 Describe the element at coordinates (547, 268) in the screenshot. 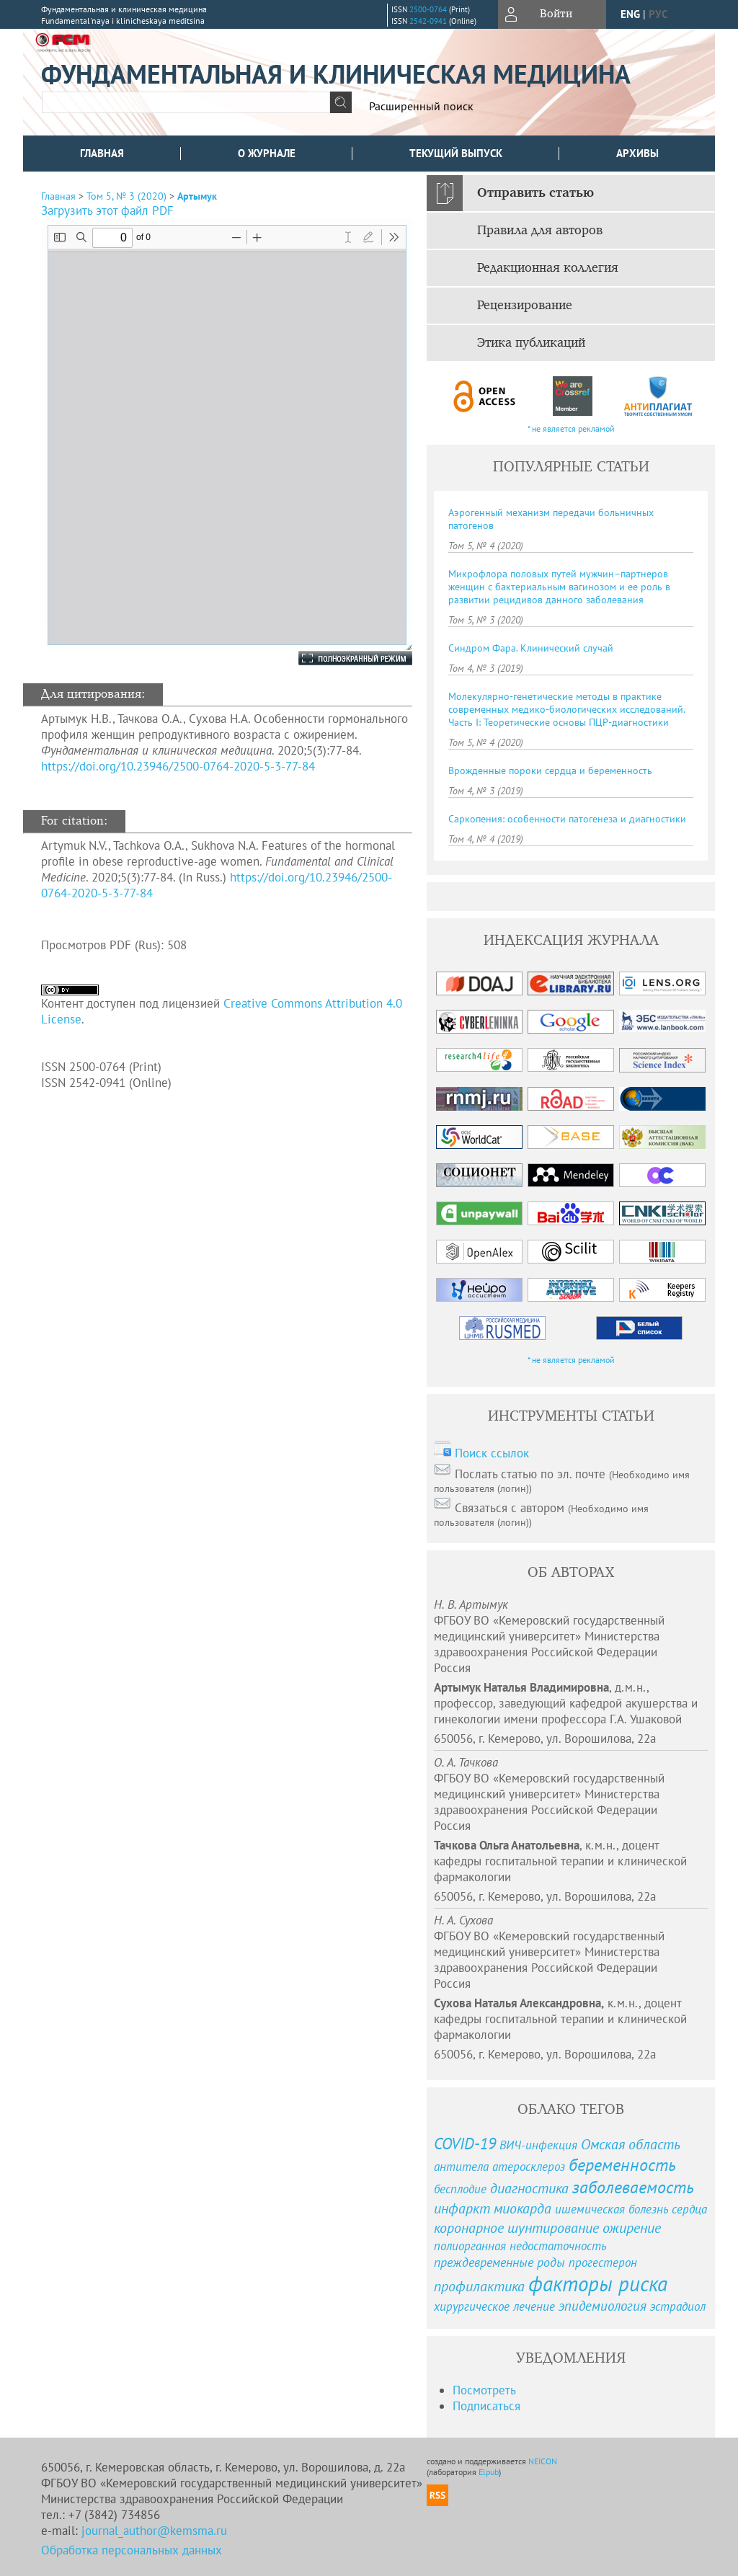

I see `Редакционная коллегия` at that location.